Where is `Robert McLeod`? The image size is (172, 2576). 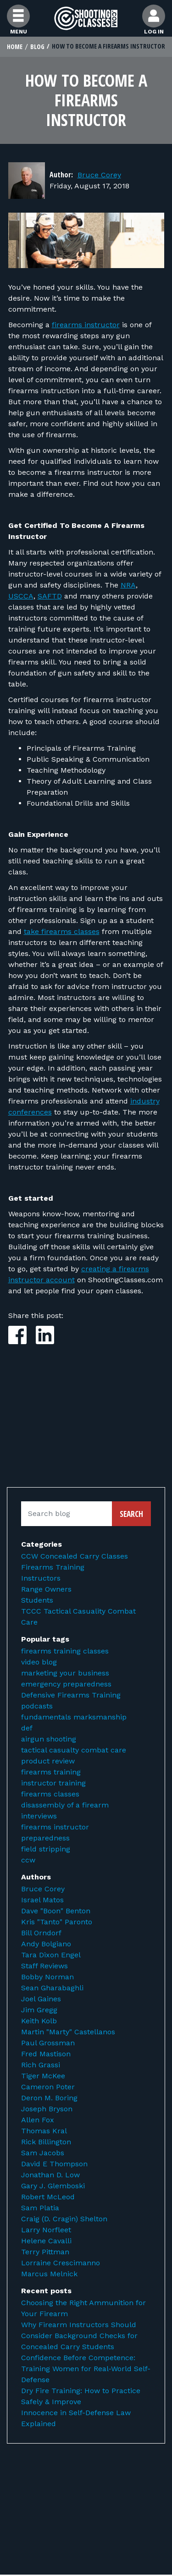 Robert McLeod is located at coordinates (48, 2196).